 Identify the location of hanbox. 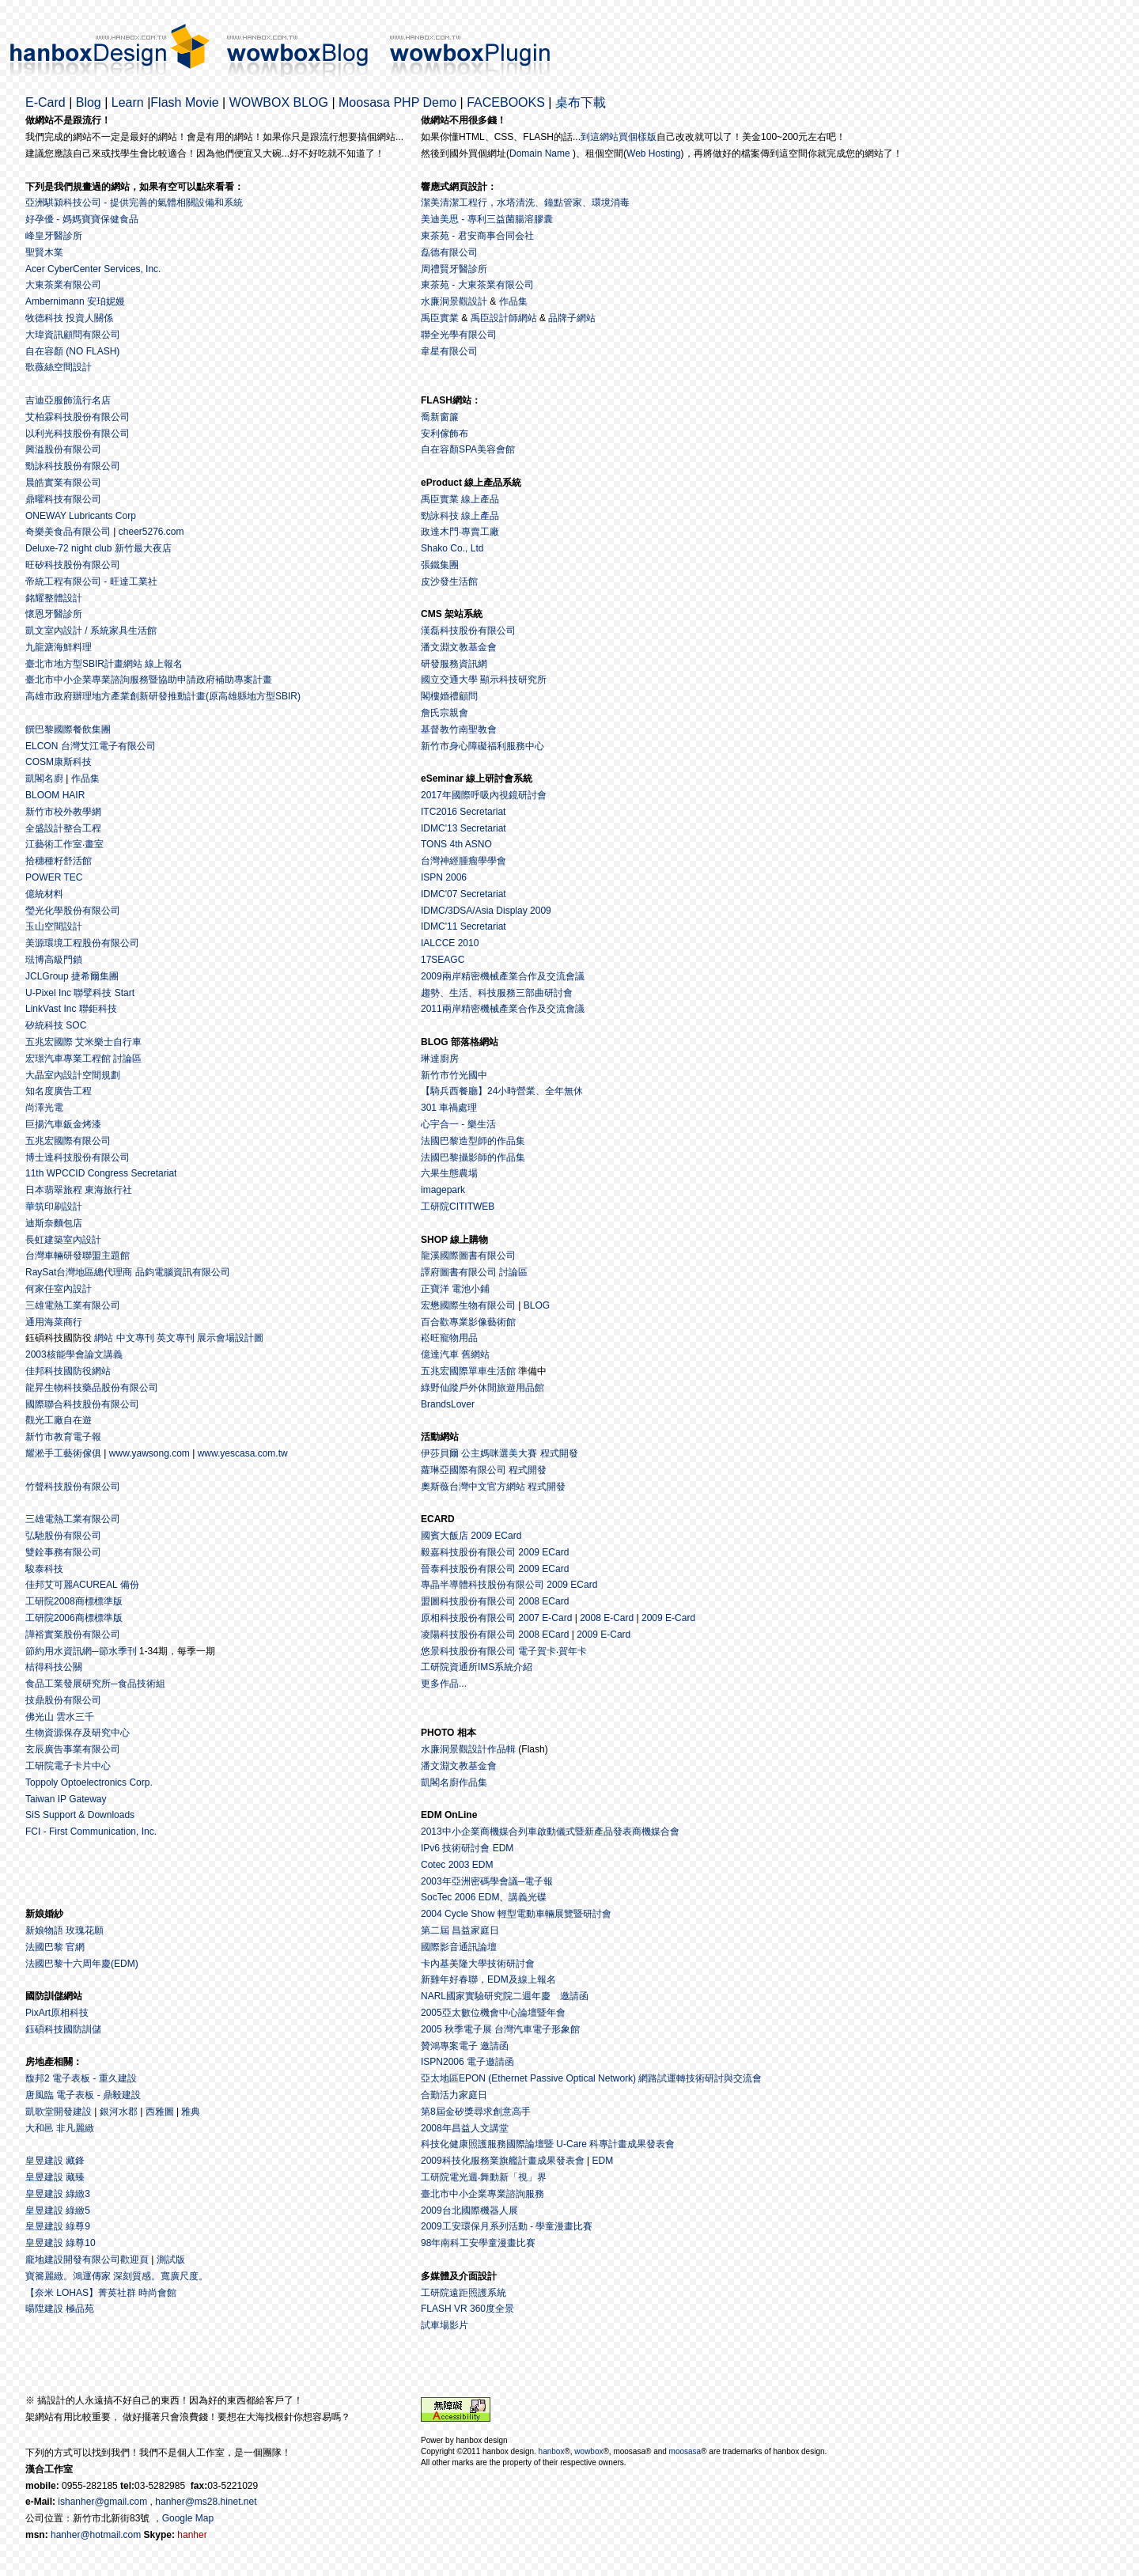
(552, 2451).